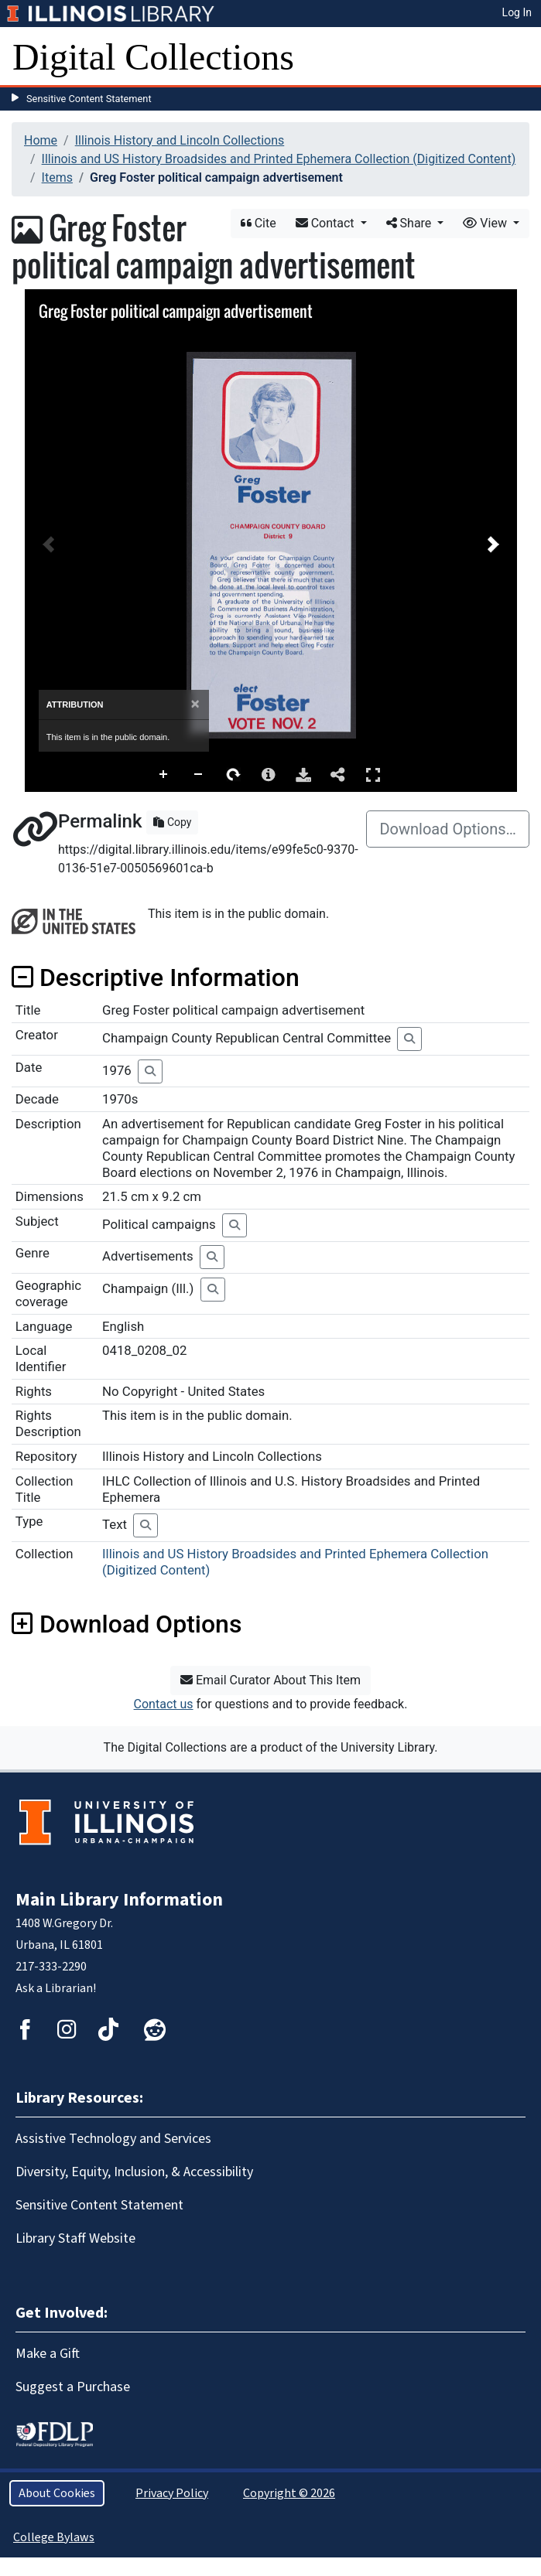 The height and width of the screenshot is (2576, 541). What do you see at coordinates (258, 223) in the screenshot?
I see `Cite` at bounding box center [258, 223].